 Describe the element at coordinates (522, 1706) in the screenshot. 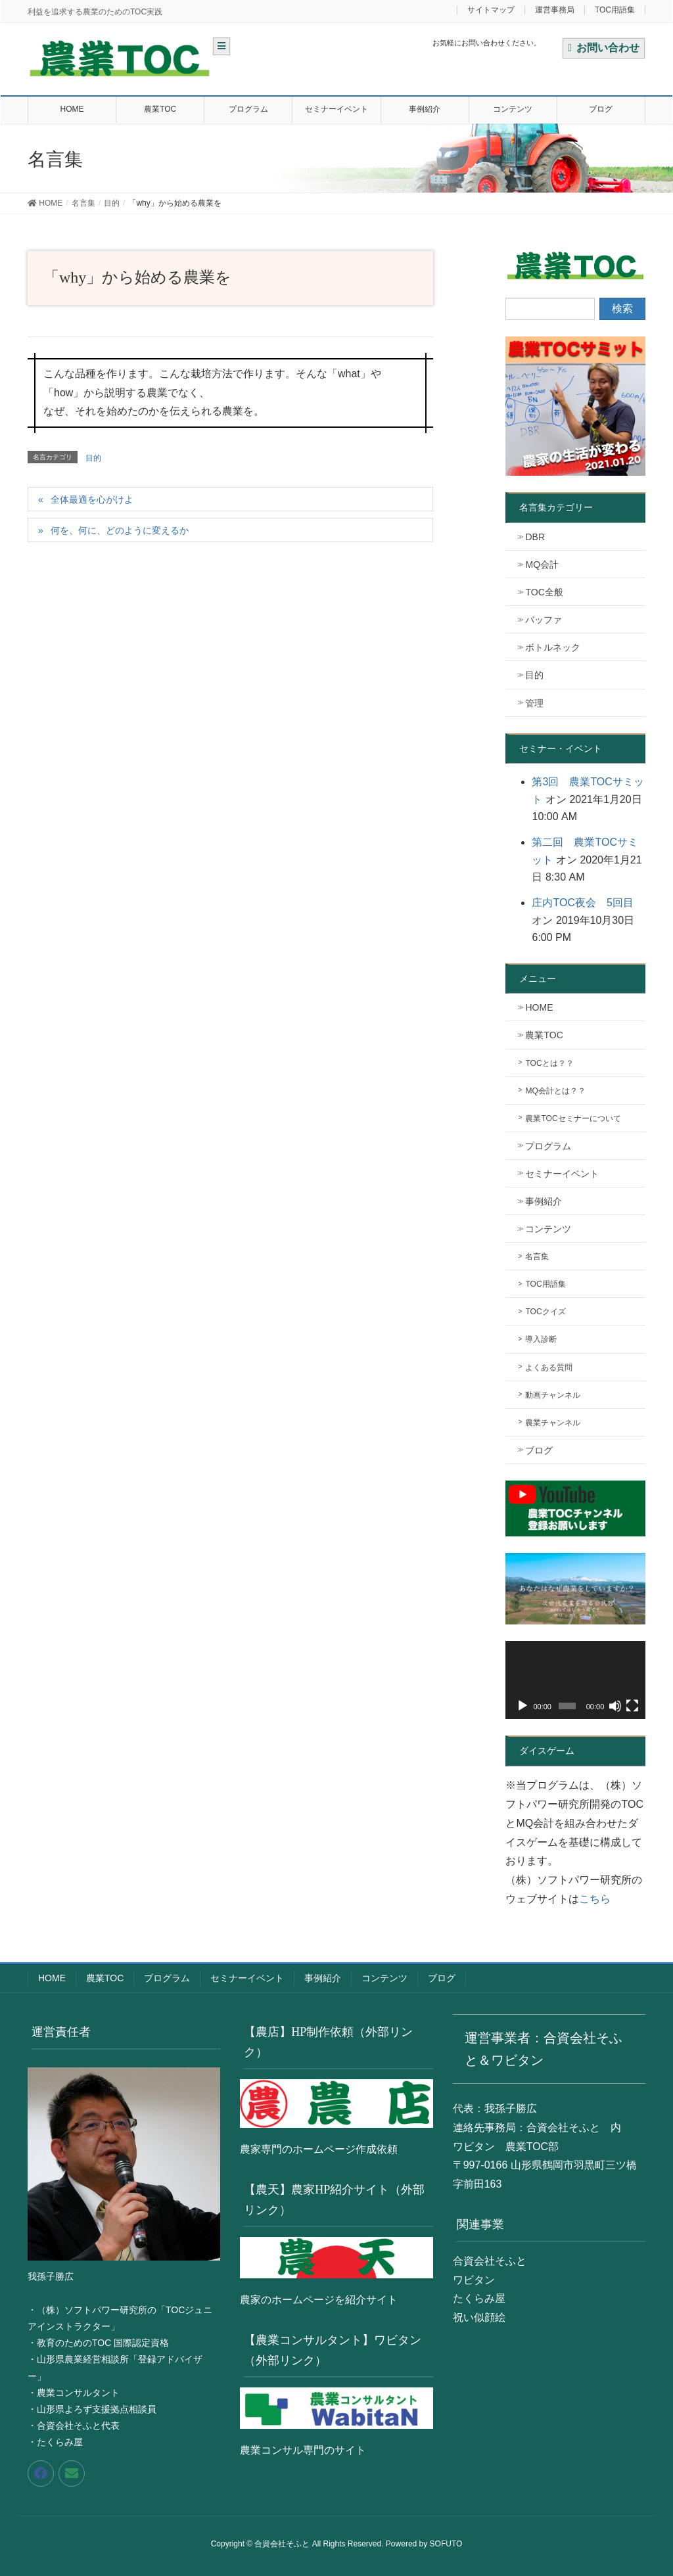

I see `[再生]` at that location.